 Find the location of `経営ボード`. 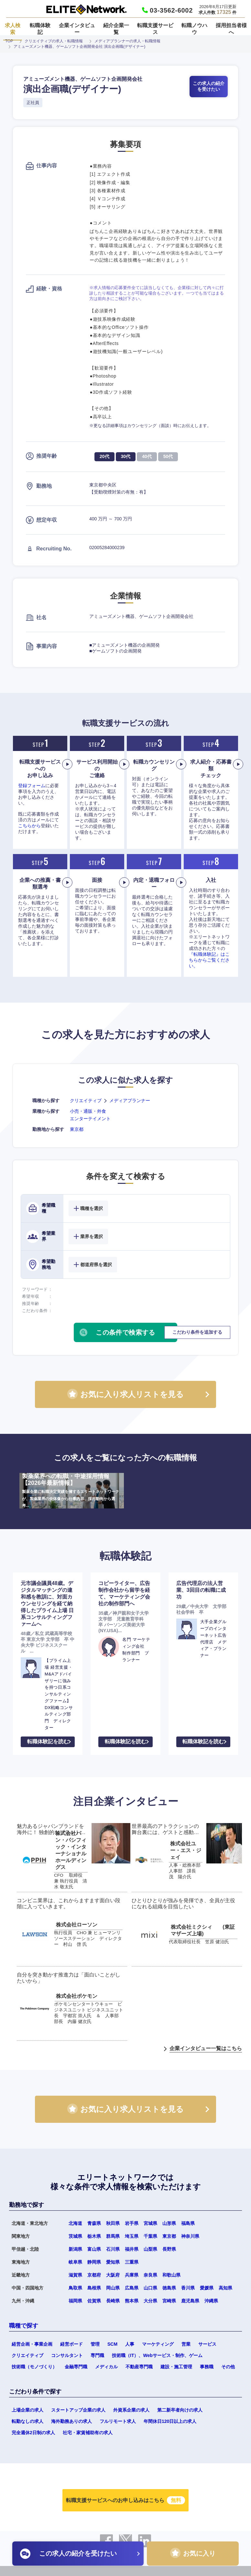

経営ボード is located at coordinates (71, 2344).